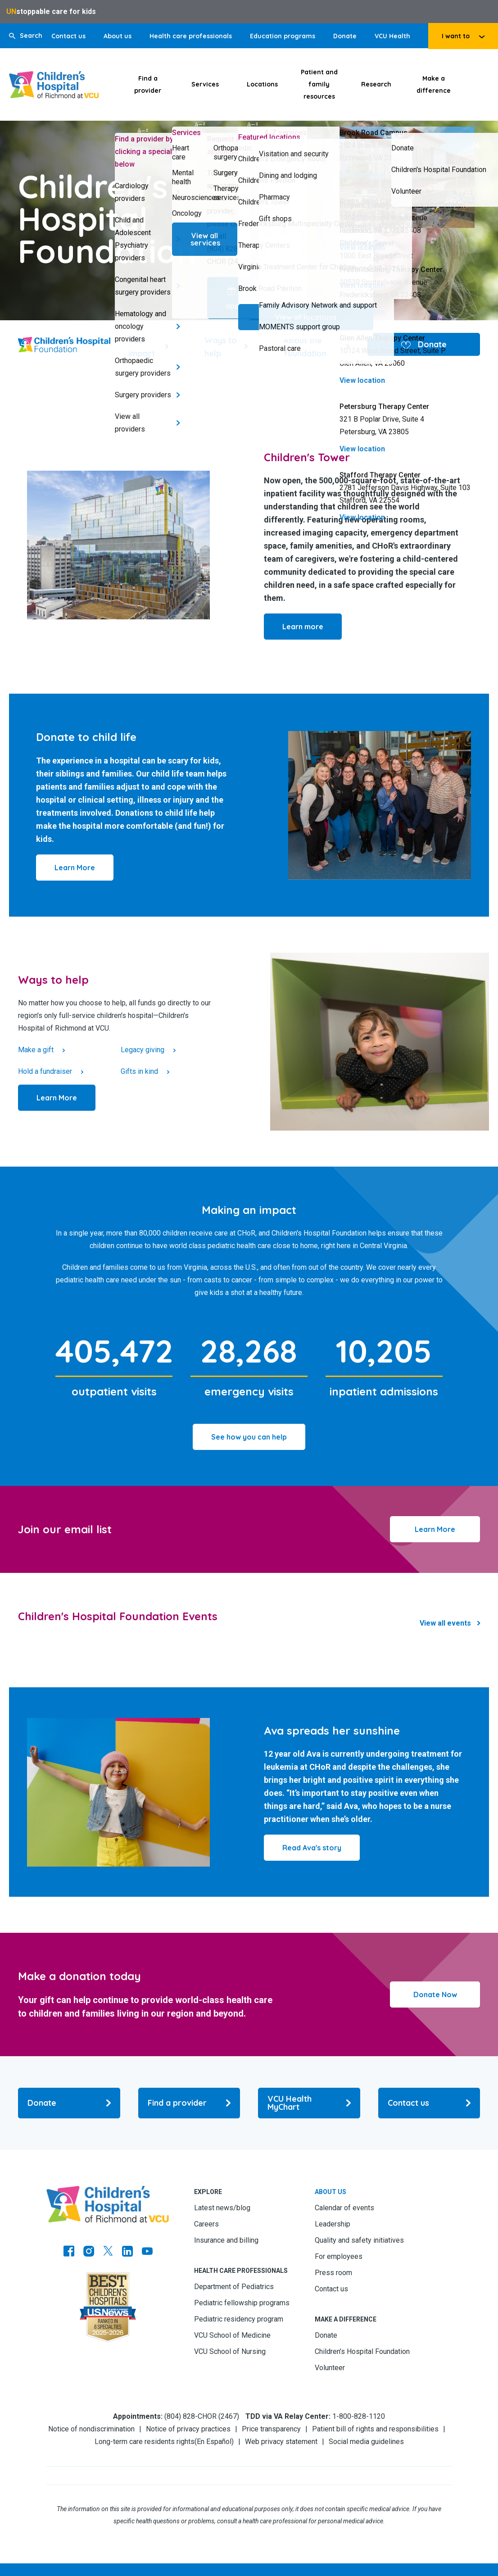 This screenshot has width=498, height=2576. Describe the element at coordinates (234, 2286) in the screenshot. I see `Department of Pediatrics [Go to Department of Pediatrics]` at that location.